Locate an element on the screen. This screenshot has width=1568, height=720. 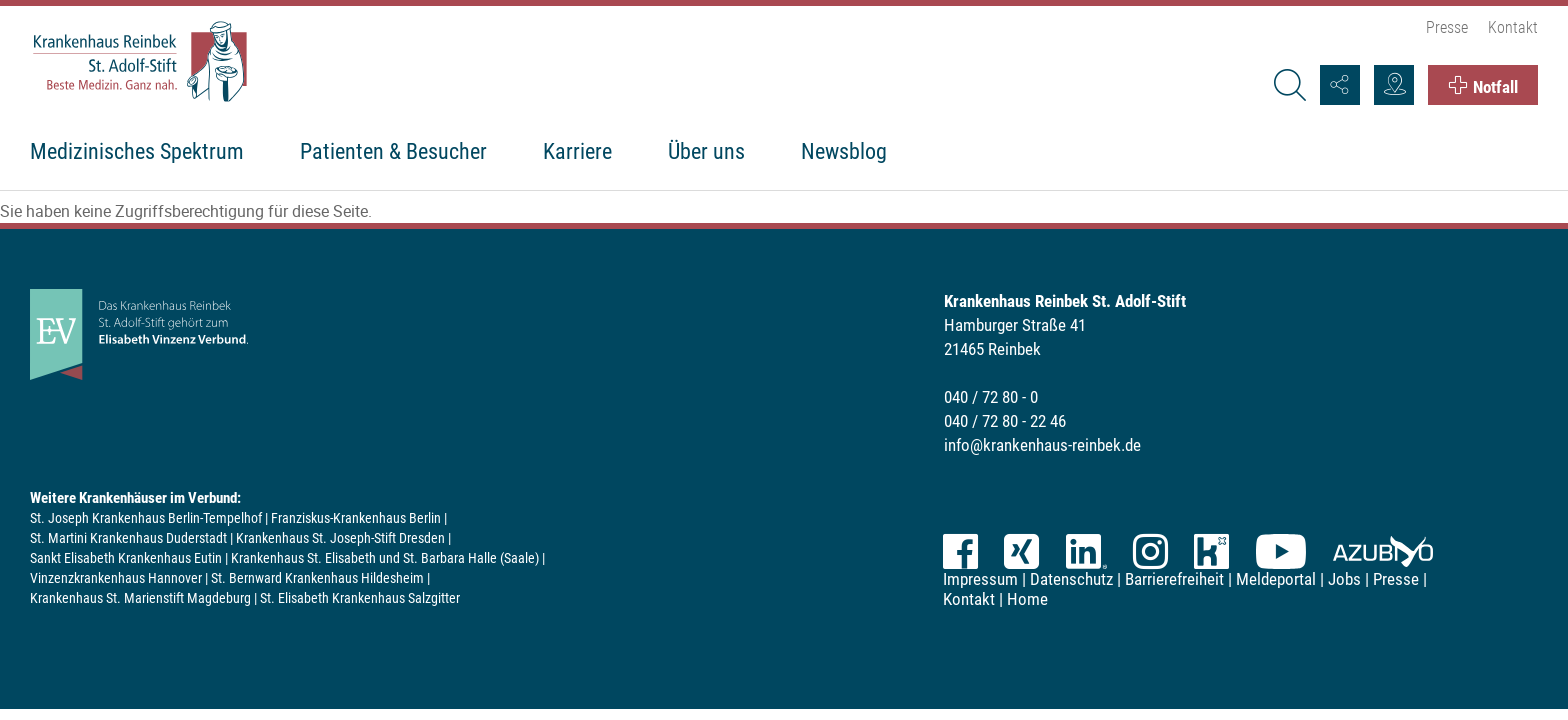
XING is located at coordinates (1021, 551).